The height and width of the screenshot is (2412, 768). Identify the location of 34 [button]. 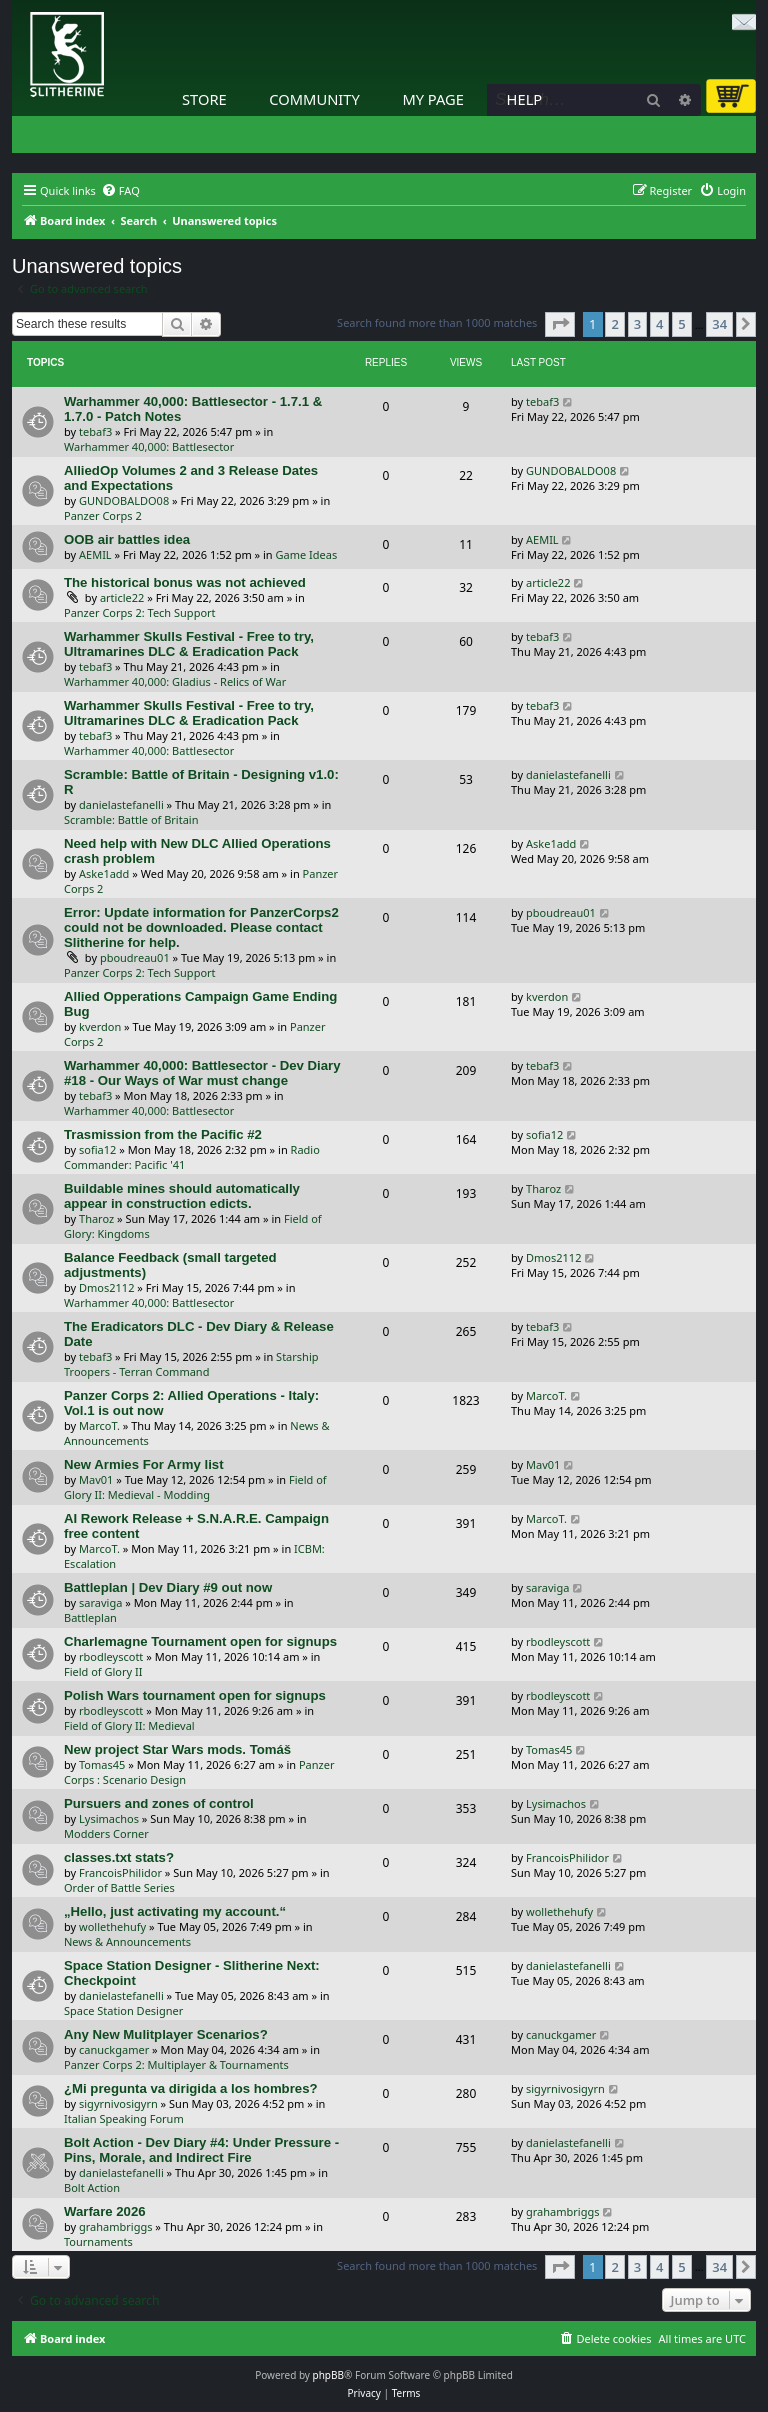
(719, 324).